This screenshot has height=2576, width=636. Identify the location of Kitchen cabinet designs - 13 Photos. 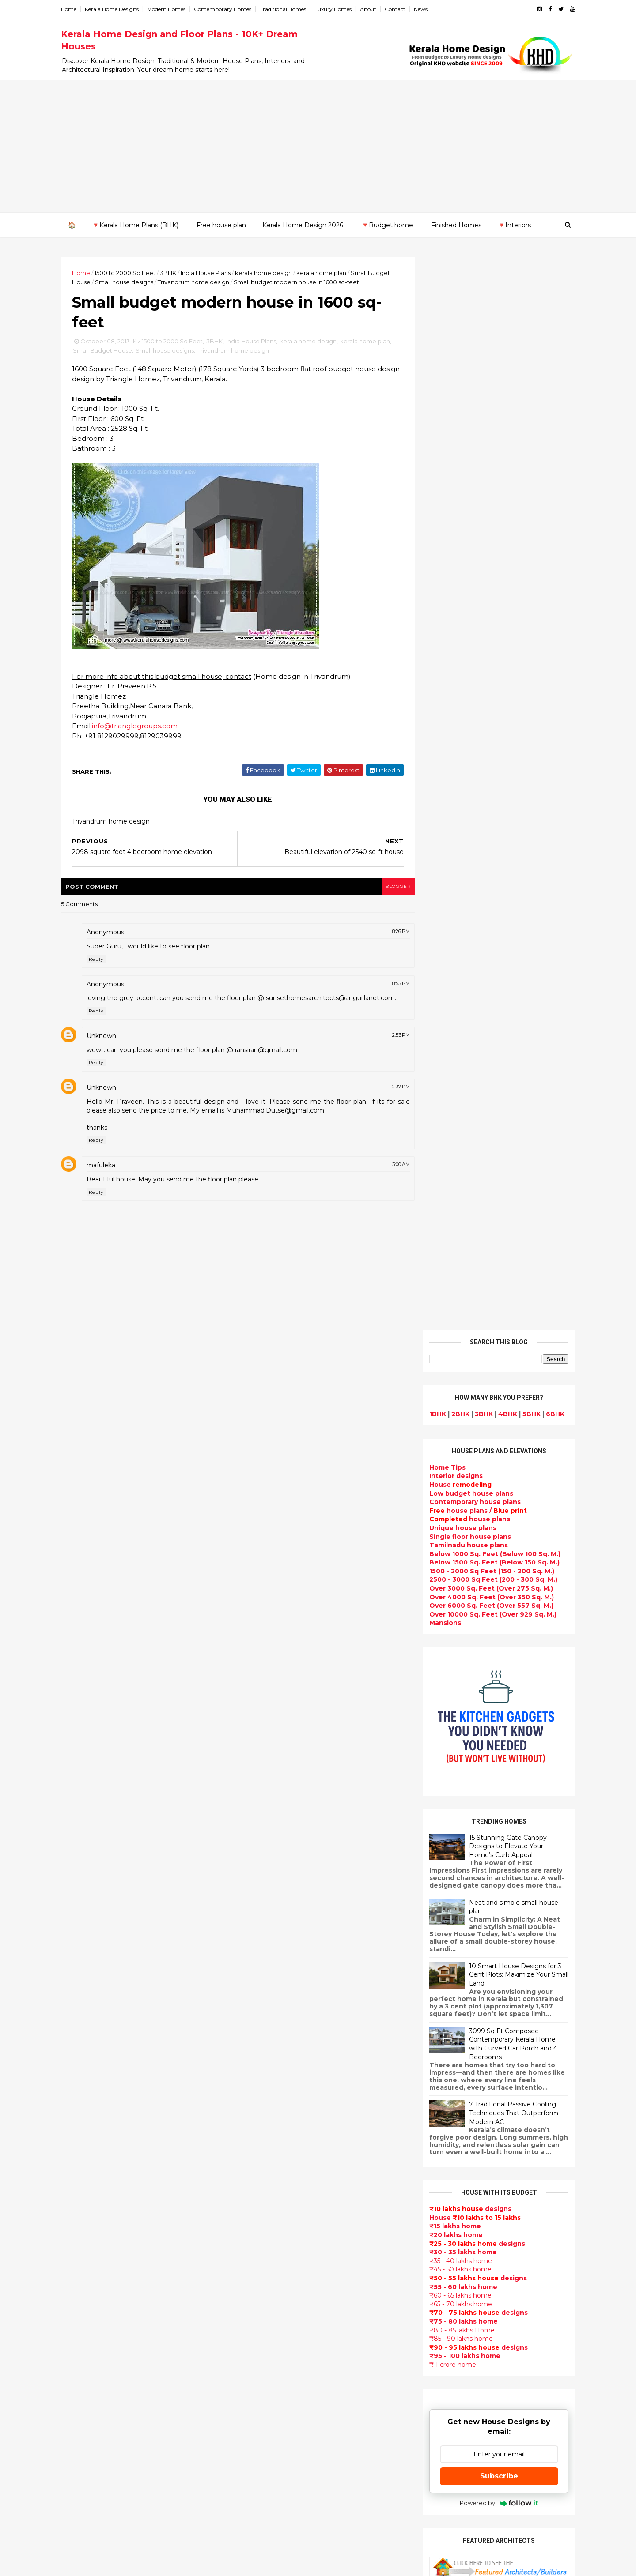
(501, 1985).